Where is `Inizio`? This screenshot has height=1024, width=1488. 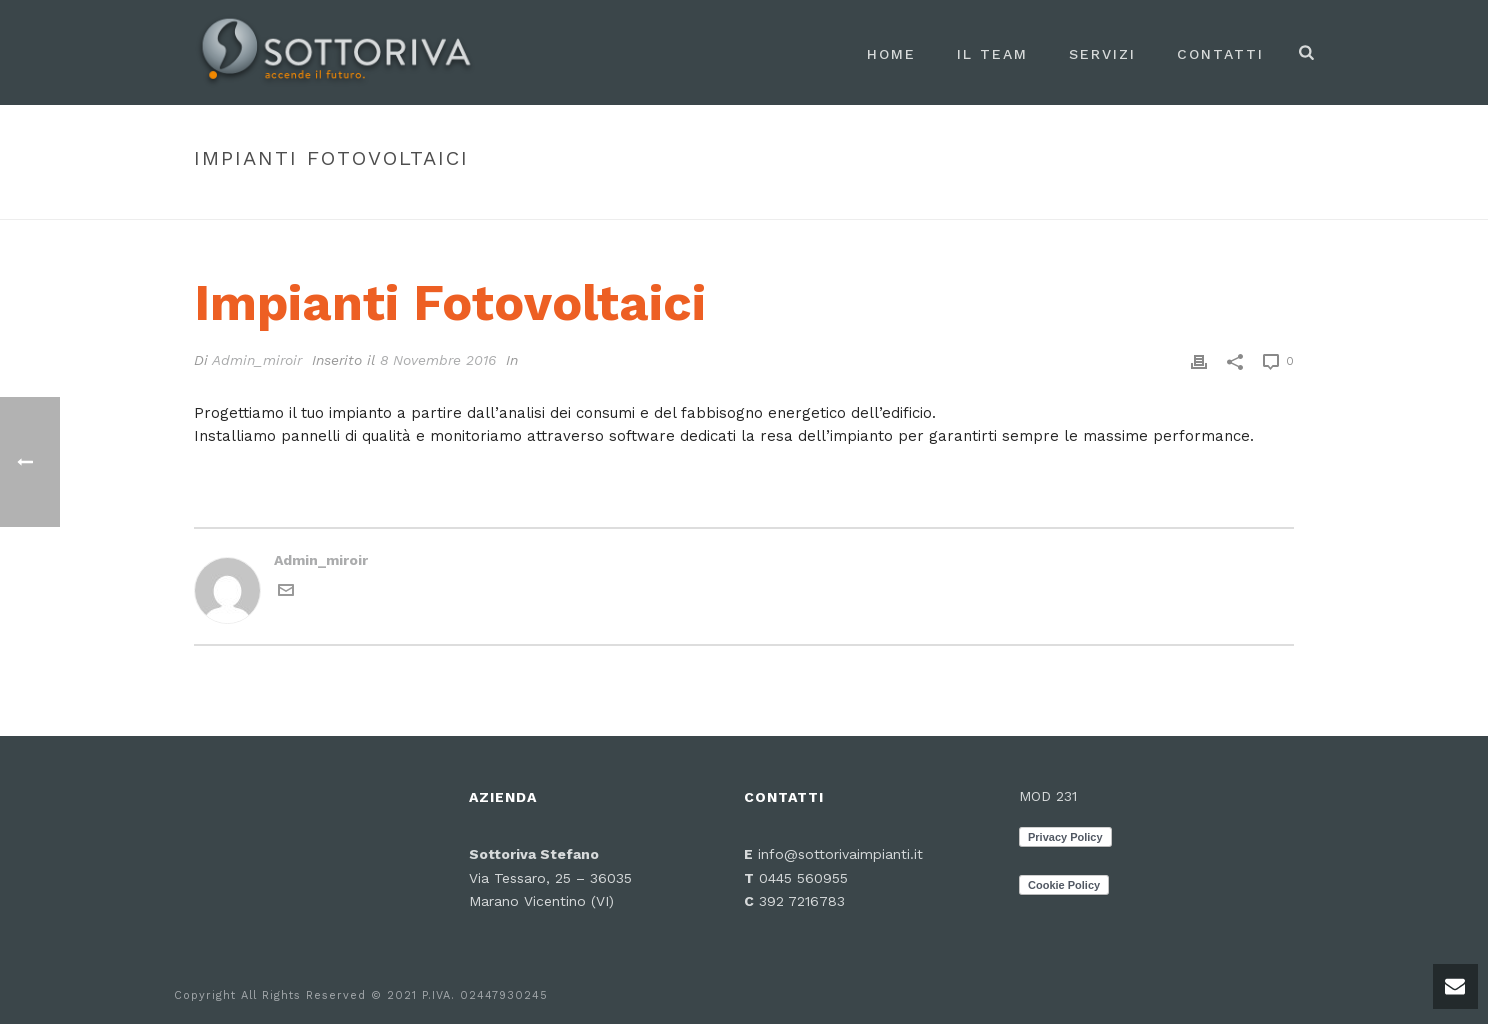 Inizio is located at coordinates (1062, 200).